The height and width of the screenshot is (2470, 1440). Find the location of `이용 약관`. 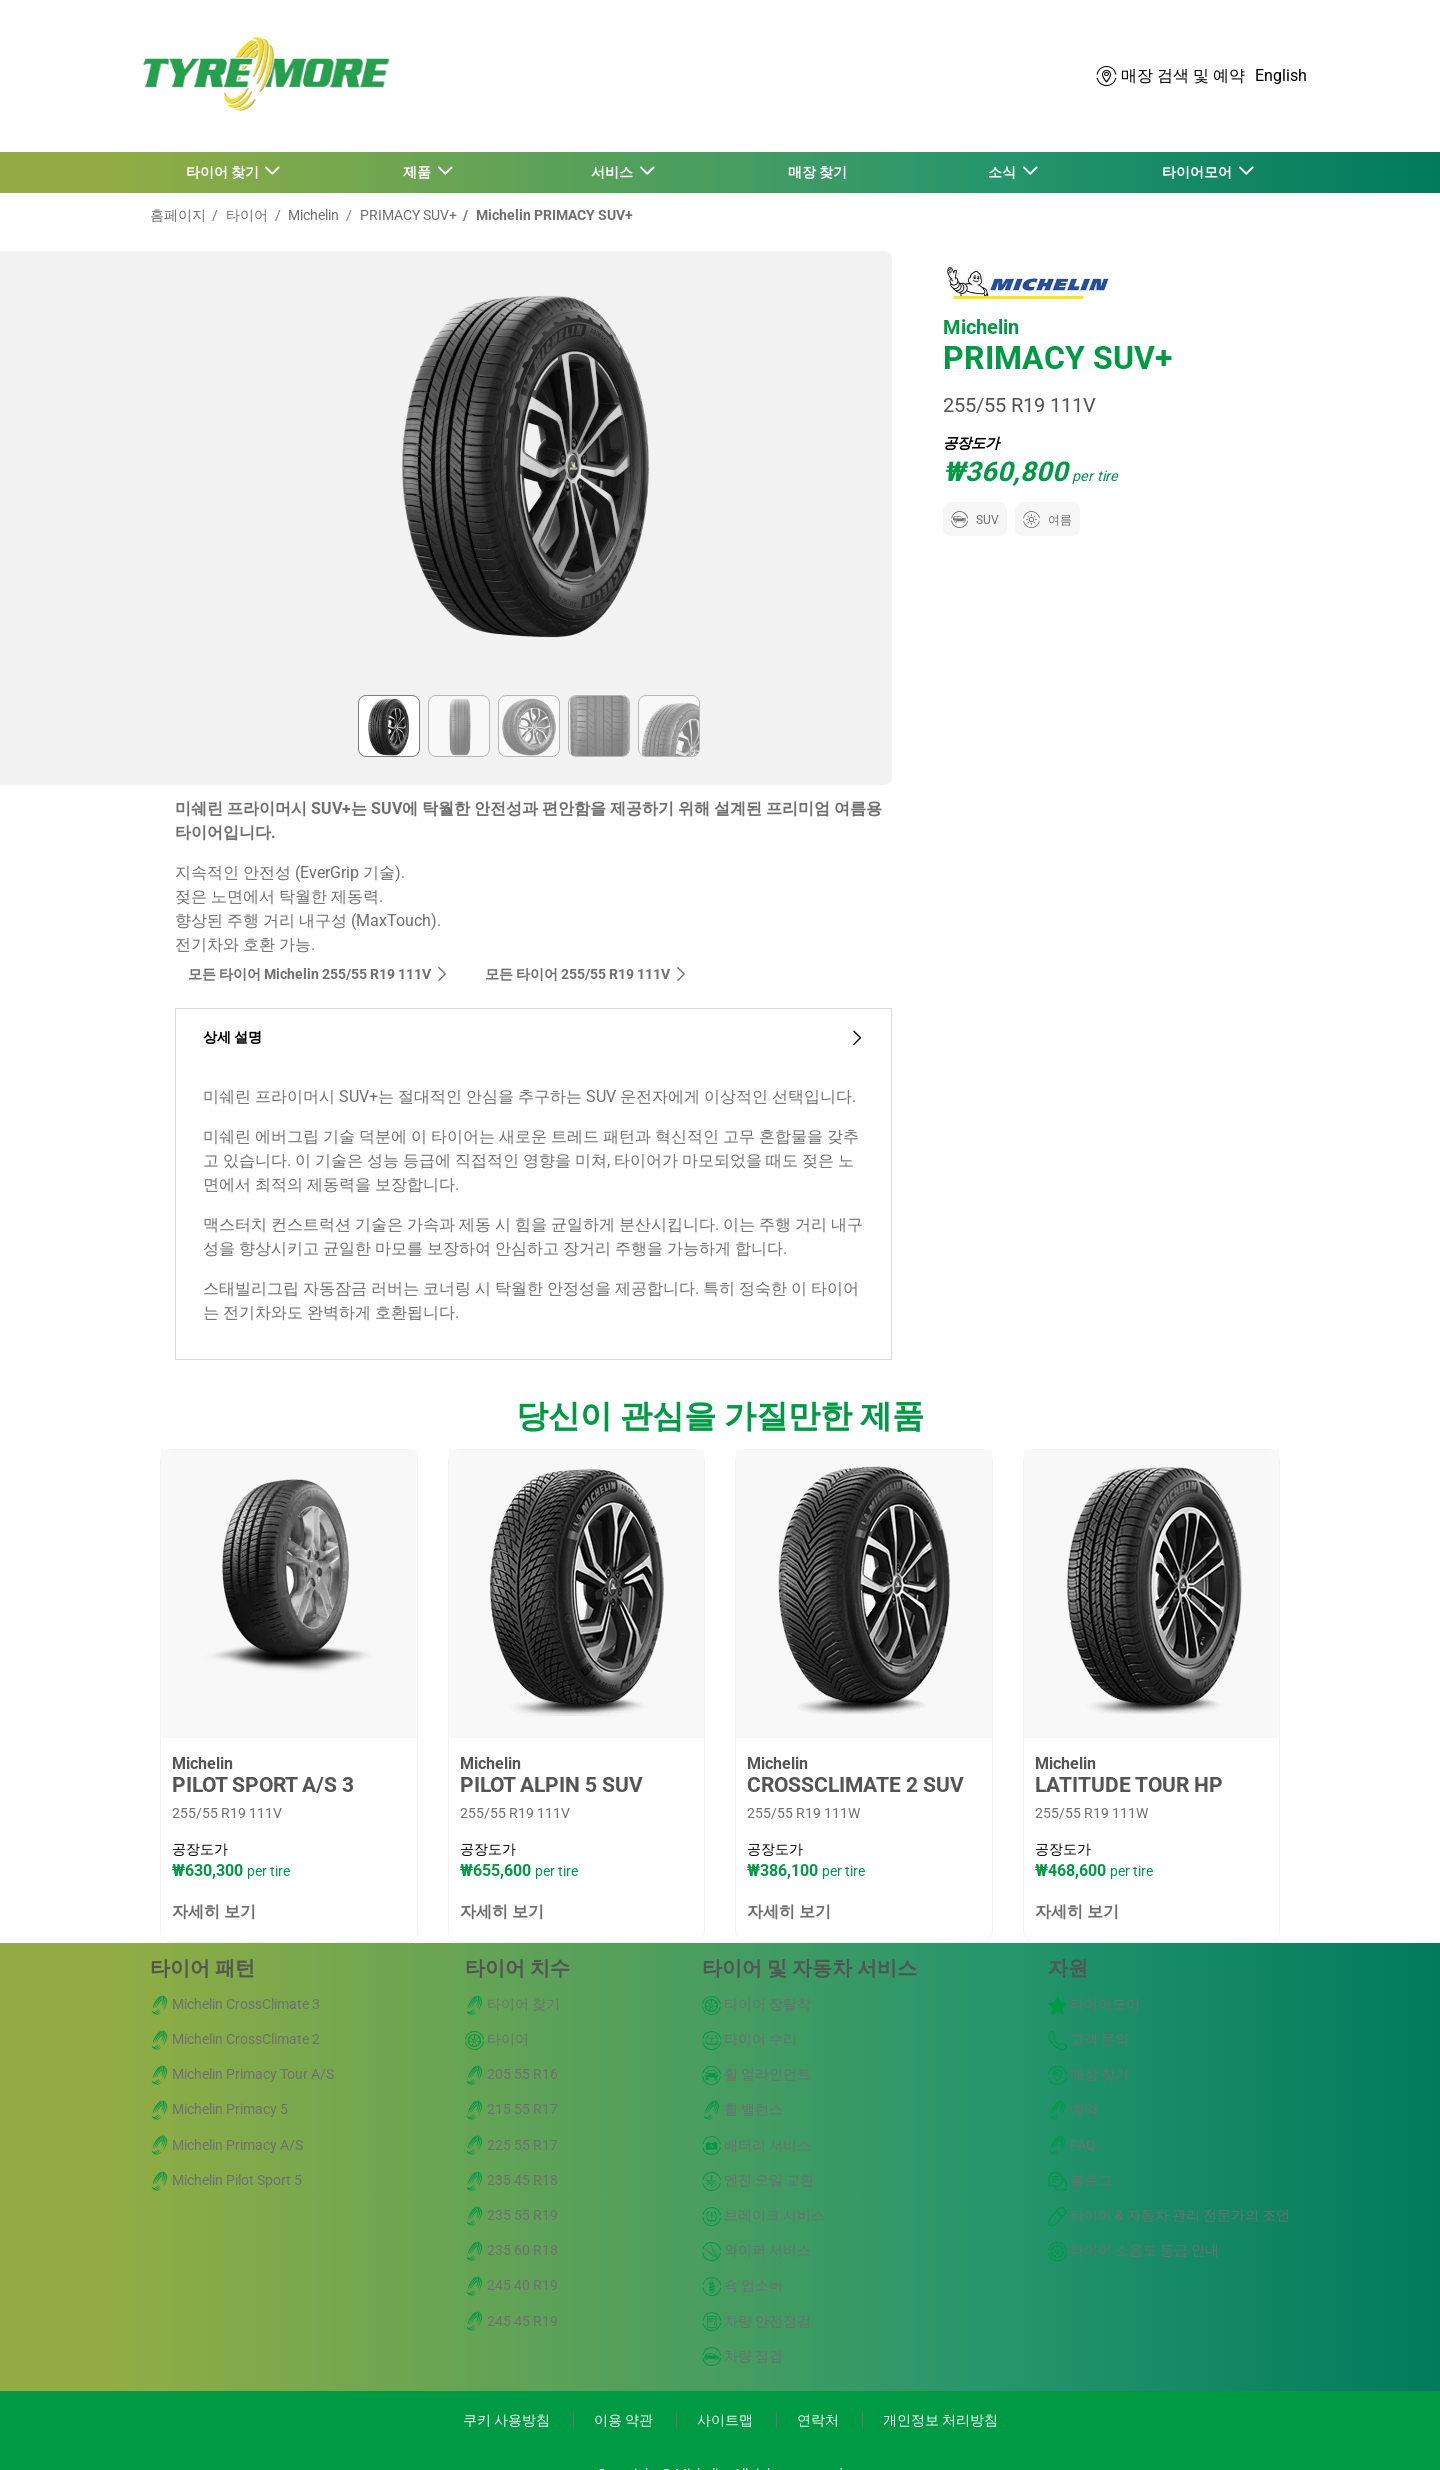

이용 약관 is located at coordinates (625, 2420).